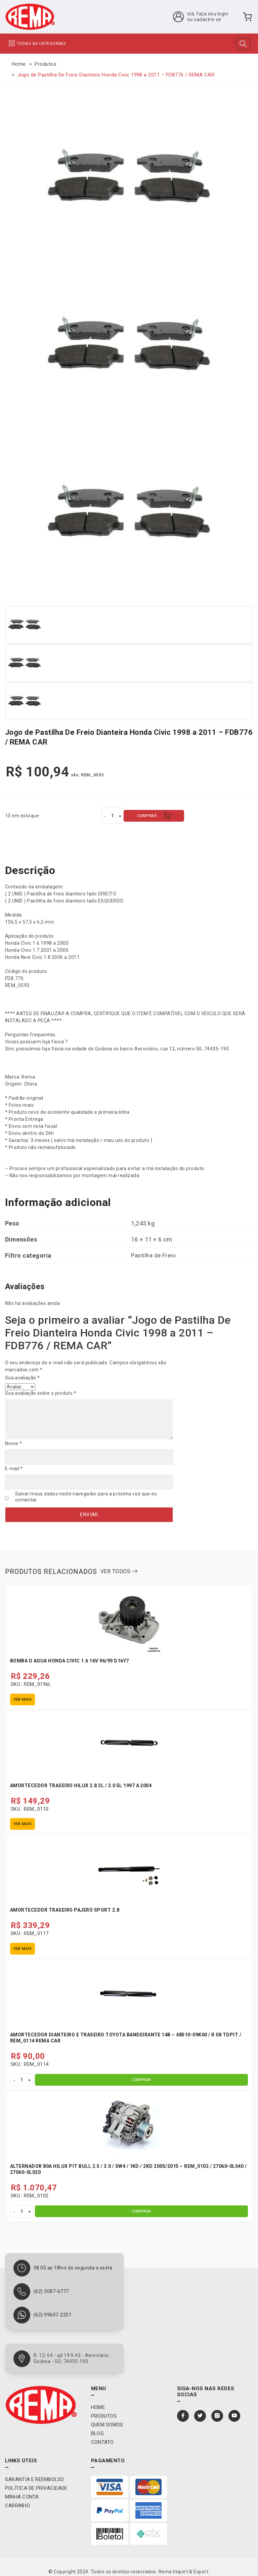 The image size is (258, 2576). What do you see at coordinates (13, 1440) in the screenshot?
I see `Nome` at bounding box center [13, 1440].